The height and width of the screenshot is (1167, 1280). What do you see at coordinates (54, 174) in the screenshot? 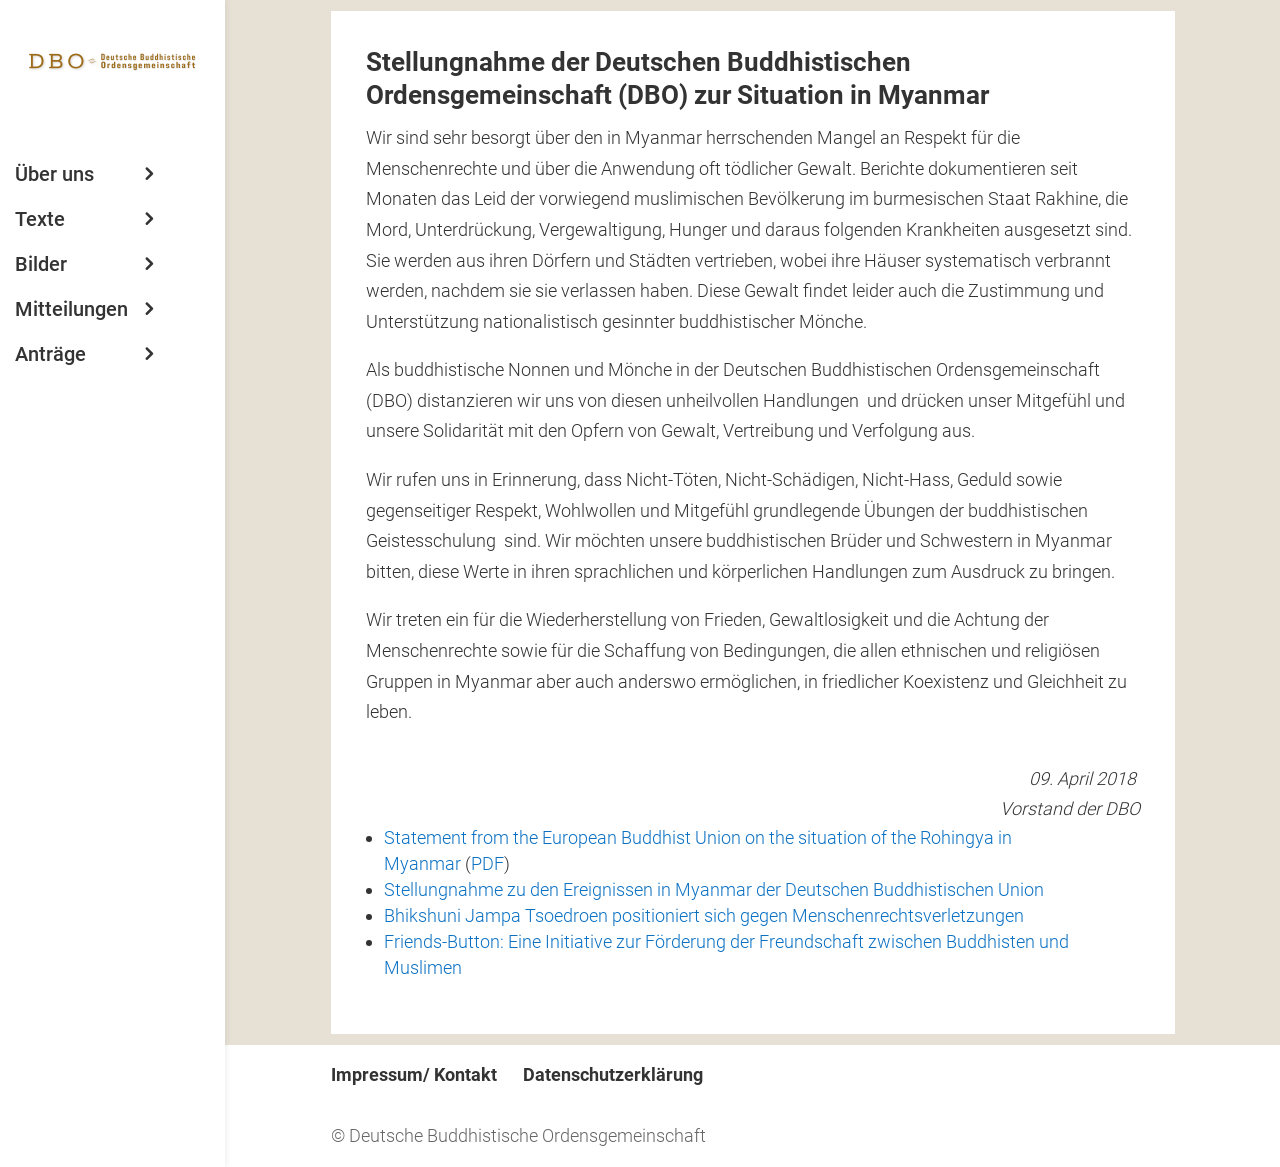
I see `Über uns` at bounding box center [54, 174].